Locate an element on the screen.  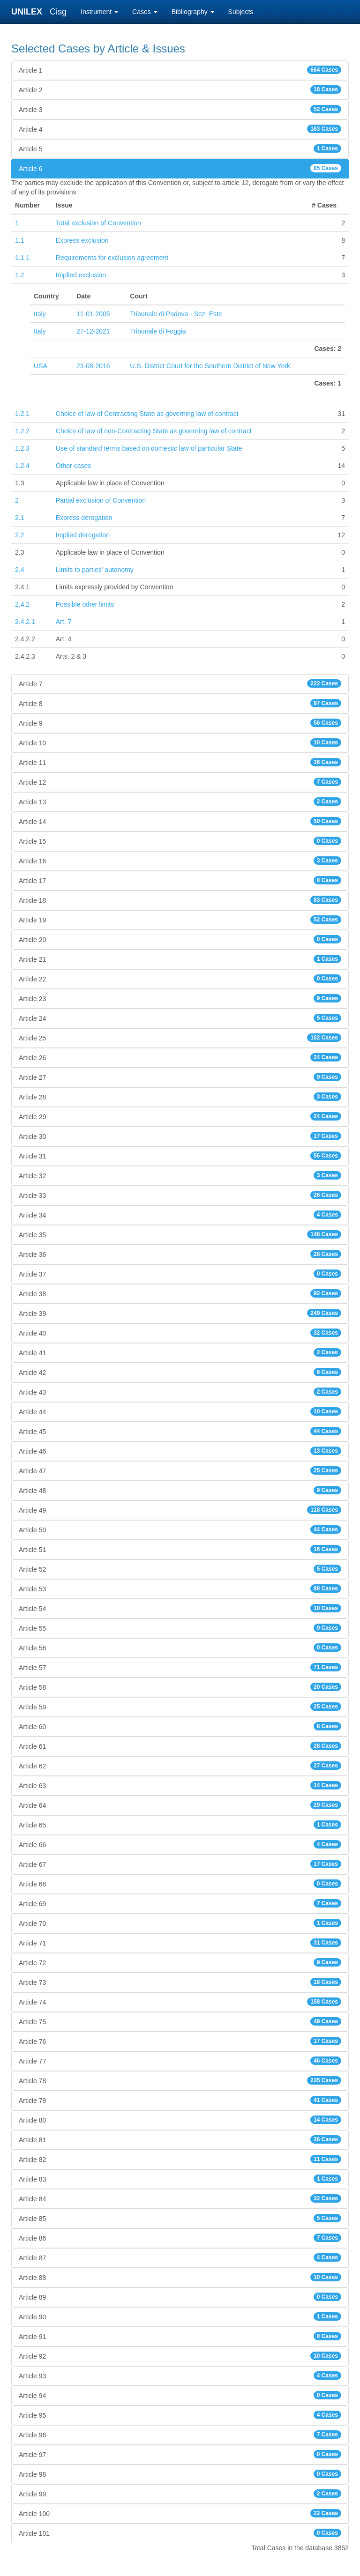
Article 37 is located at coordinates (180, 1273).